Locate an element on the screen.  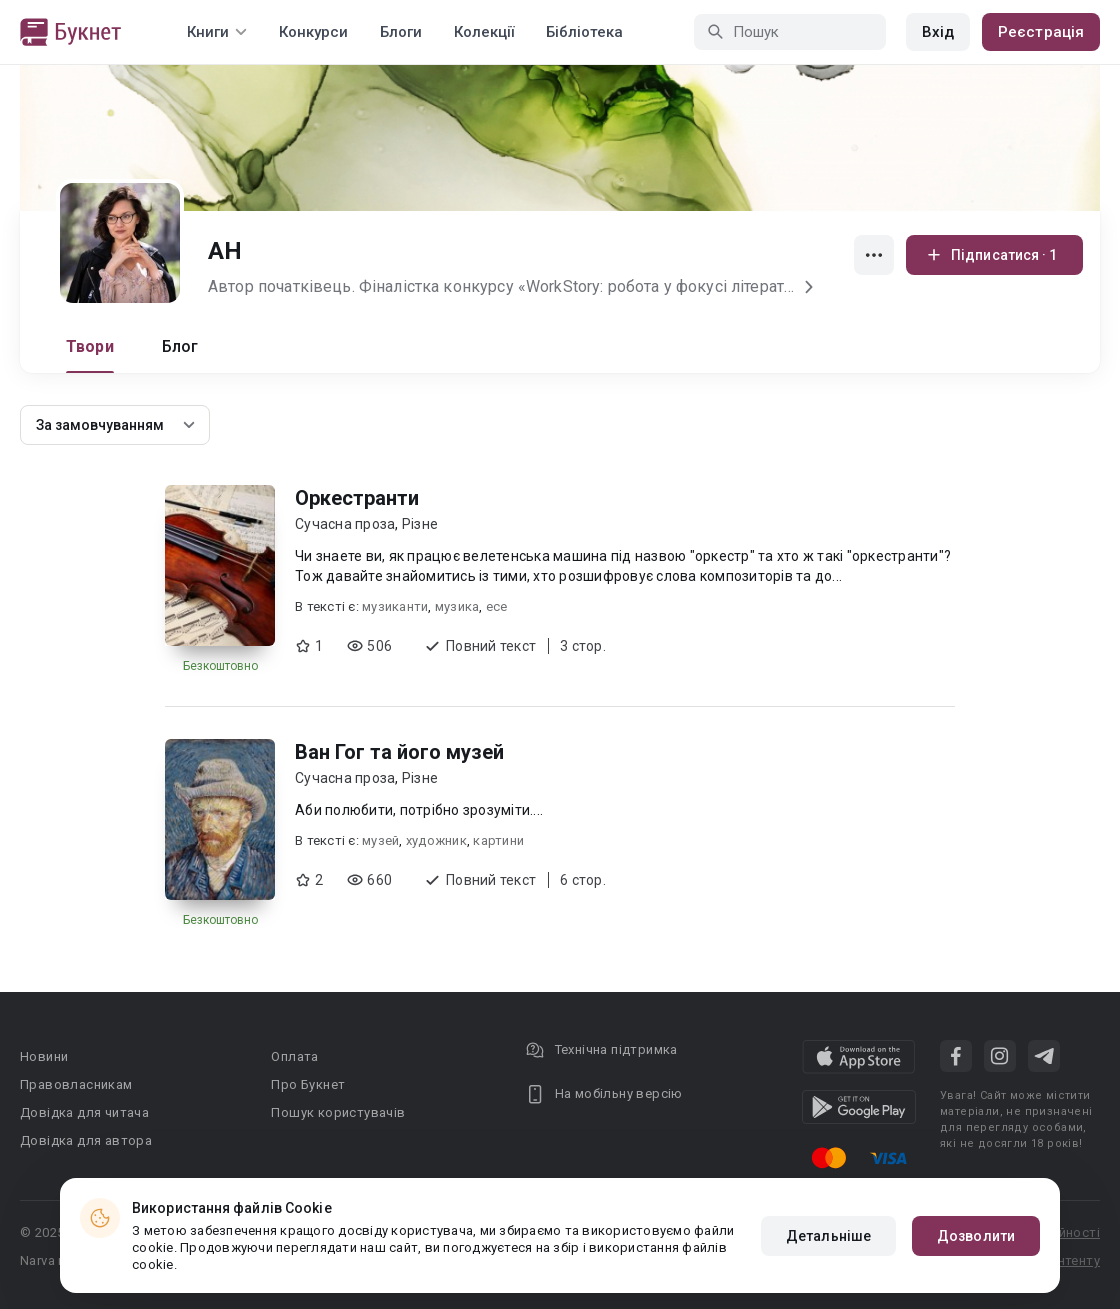
Різне is located at coordinates (420, 524).